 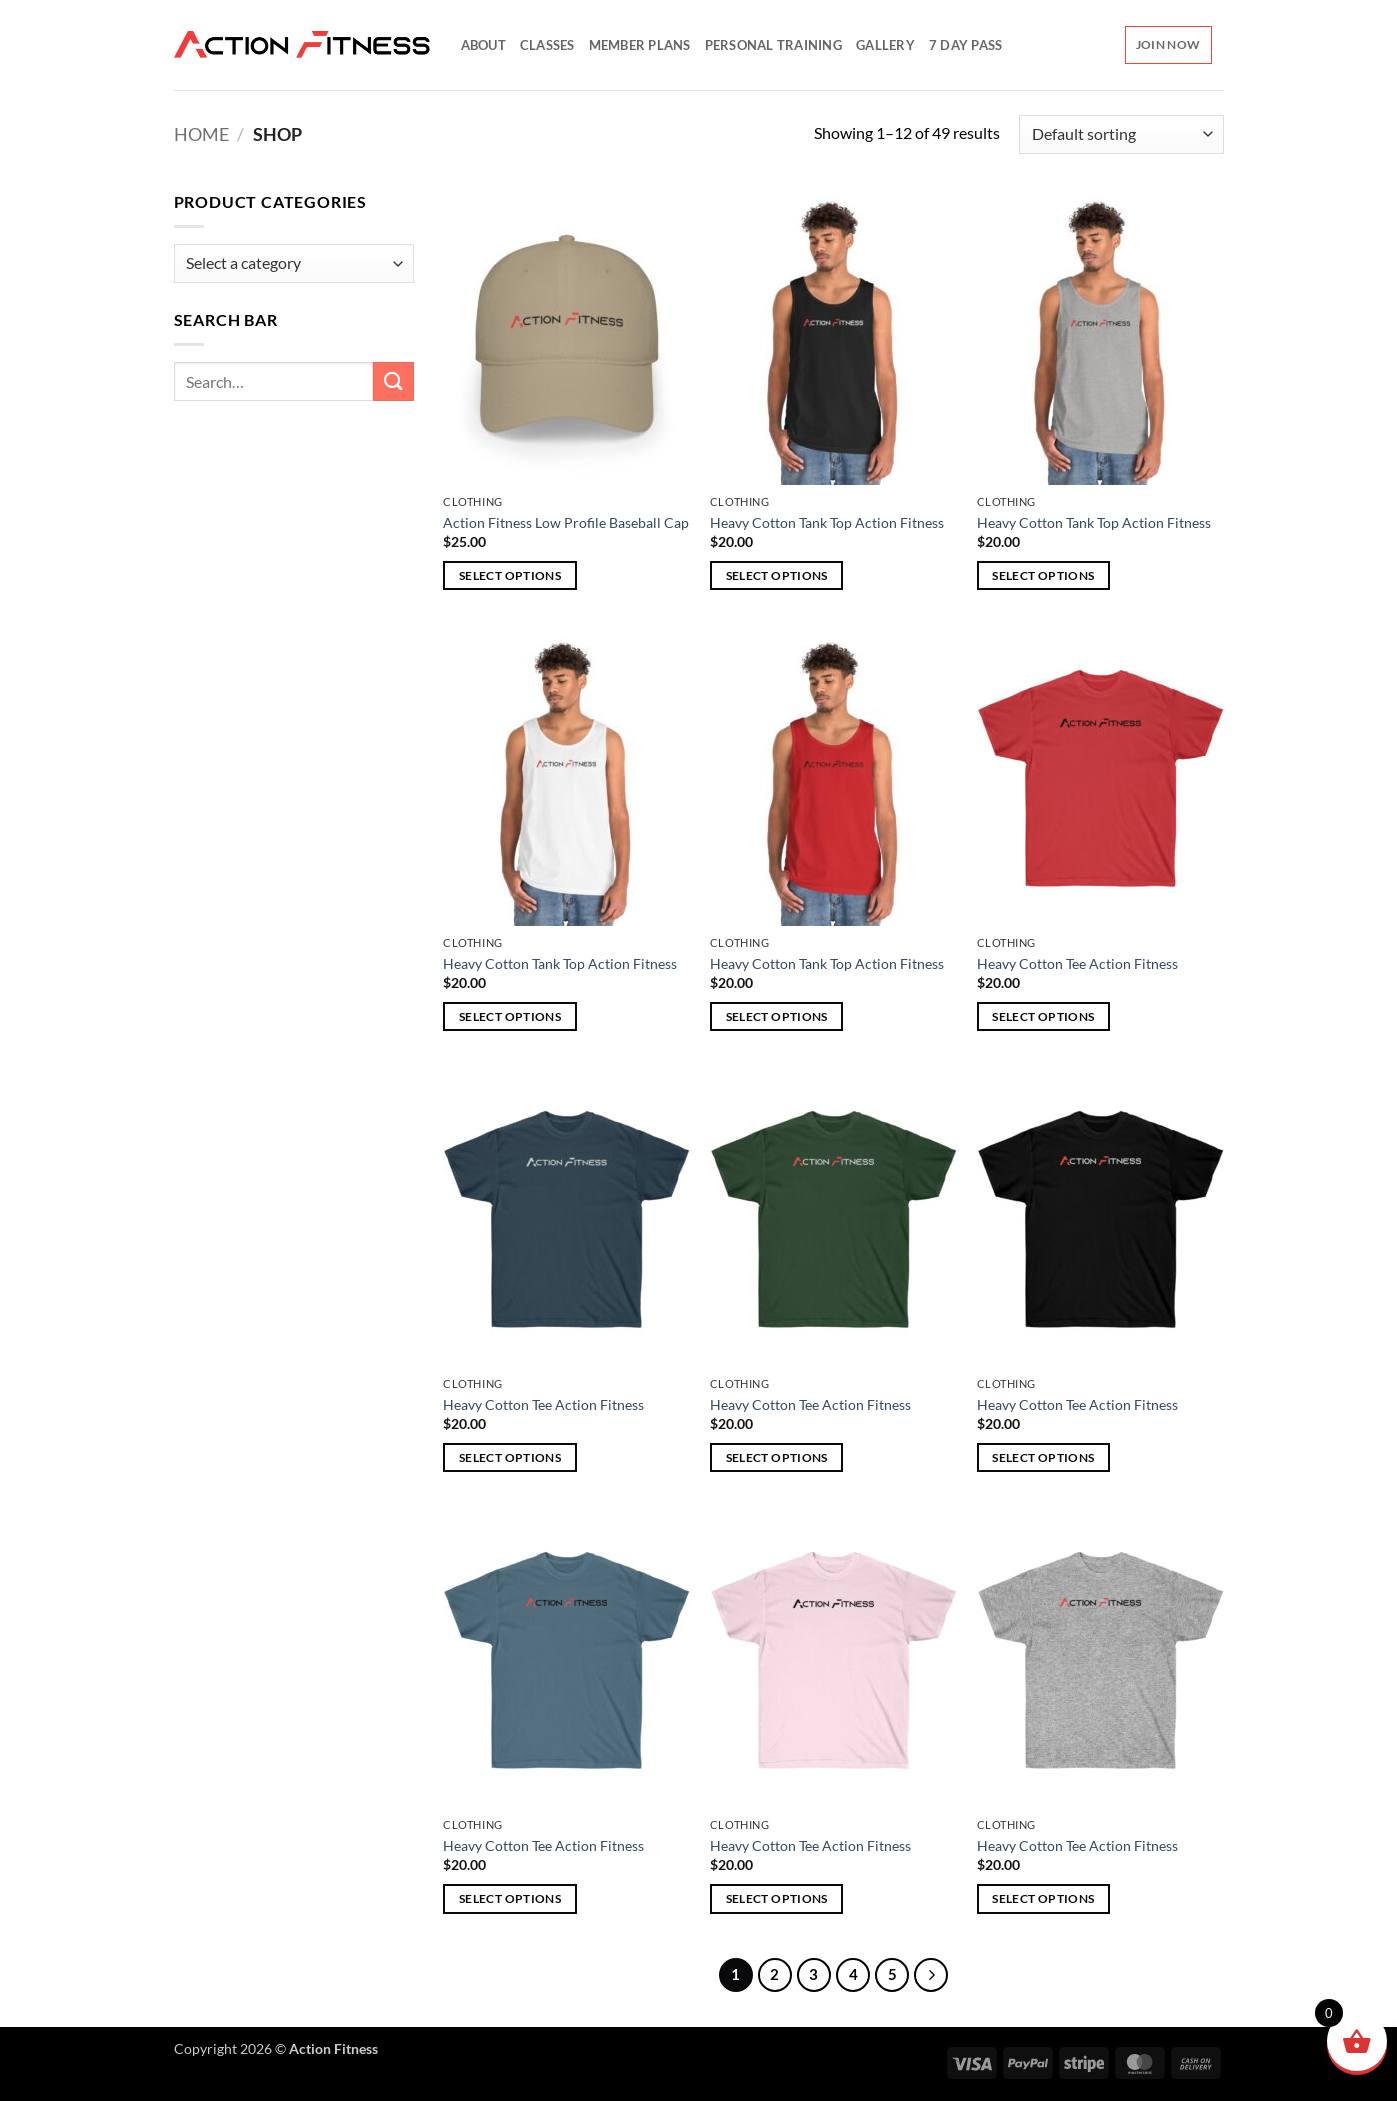 What do you see at coordinates (773, 45) in the screenshot?
I see `Personal Training` at bounding box center [773, 45].